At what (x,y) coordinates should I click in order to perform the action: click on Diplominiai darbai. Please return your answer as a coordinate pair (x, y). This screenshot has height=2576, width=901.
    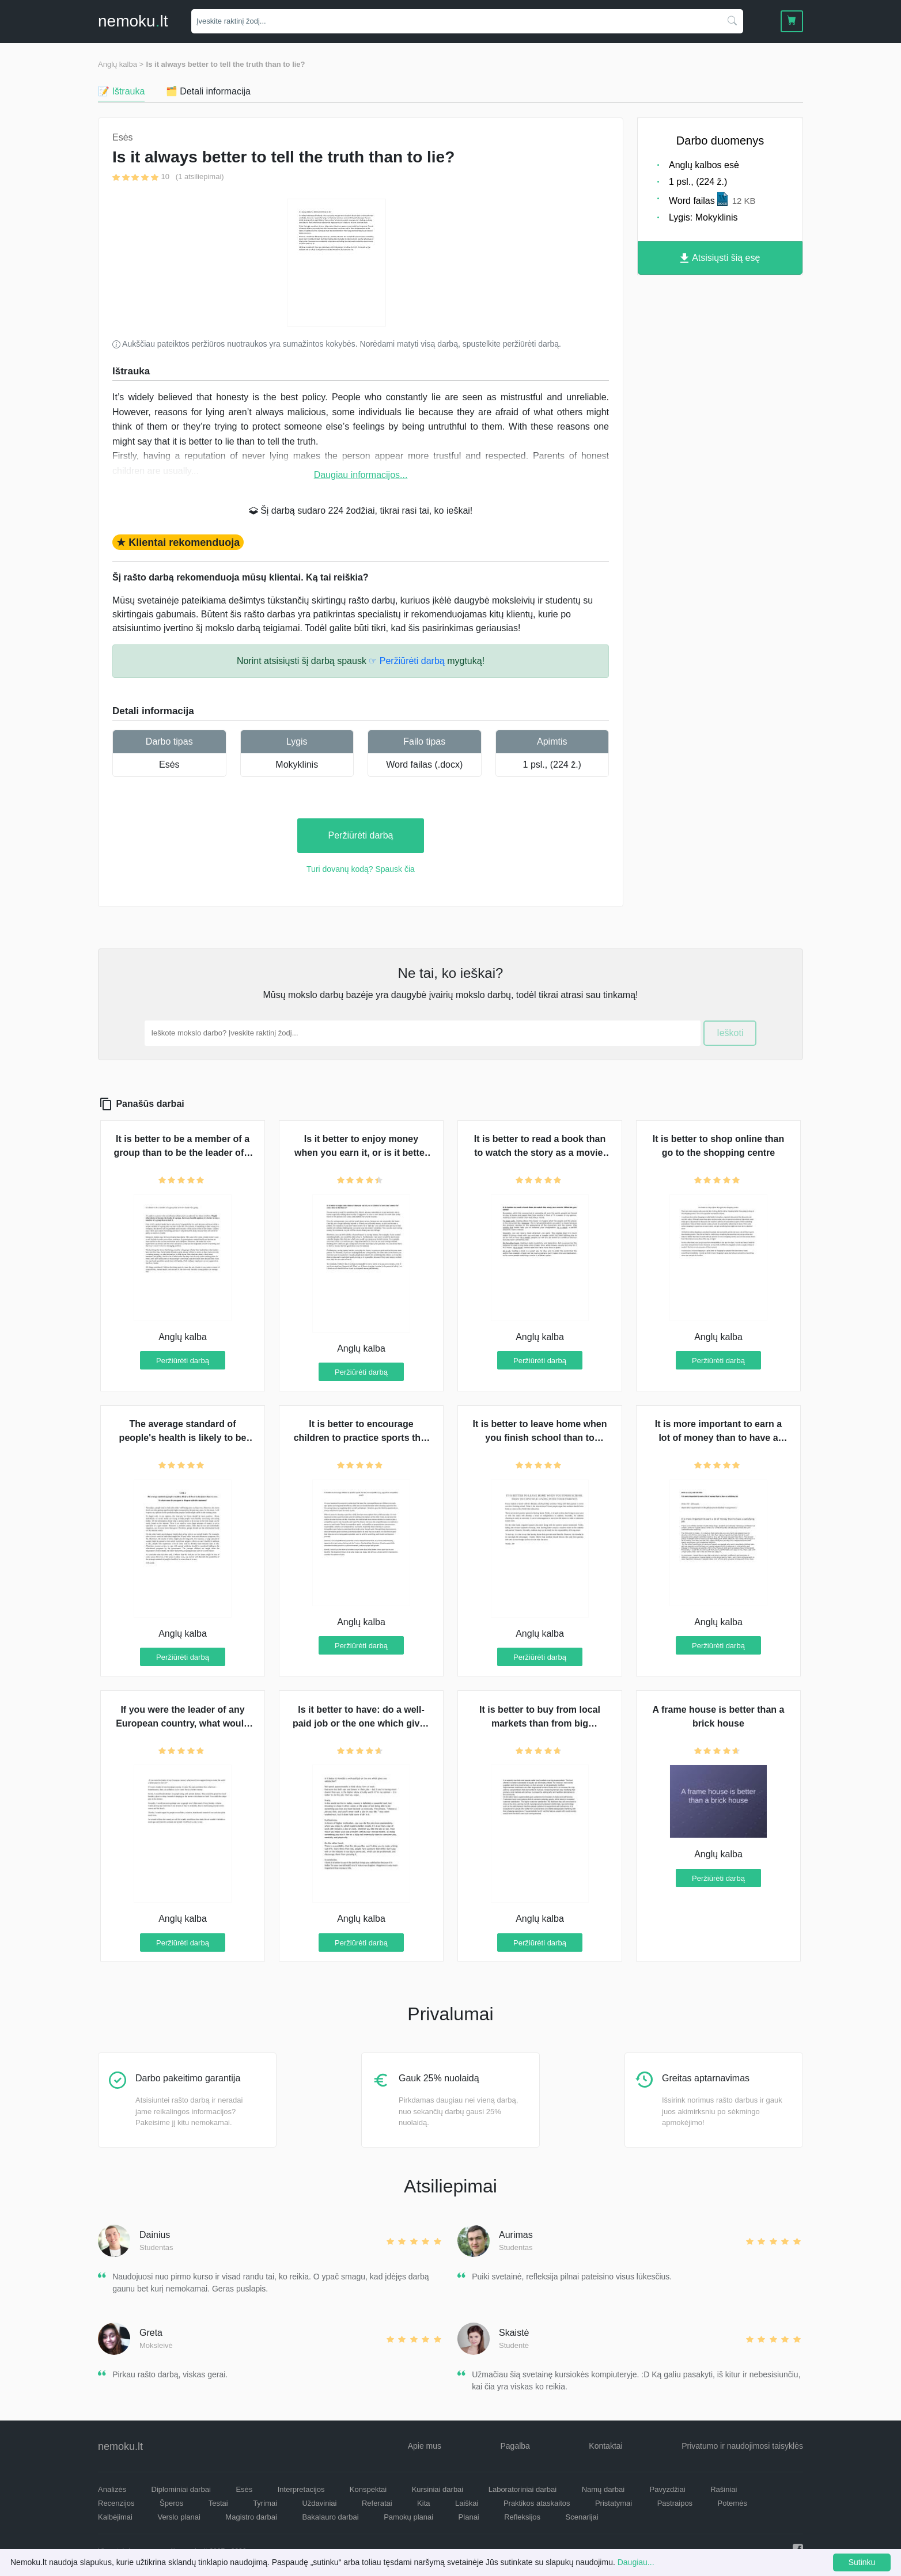
    Looking at the image, I should click on (181, 2489).